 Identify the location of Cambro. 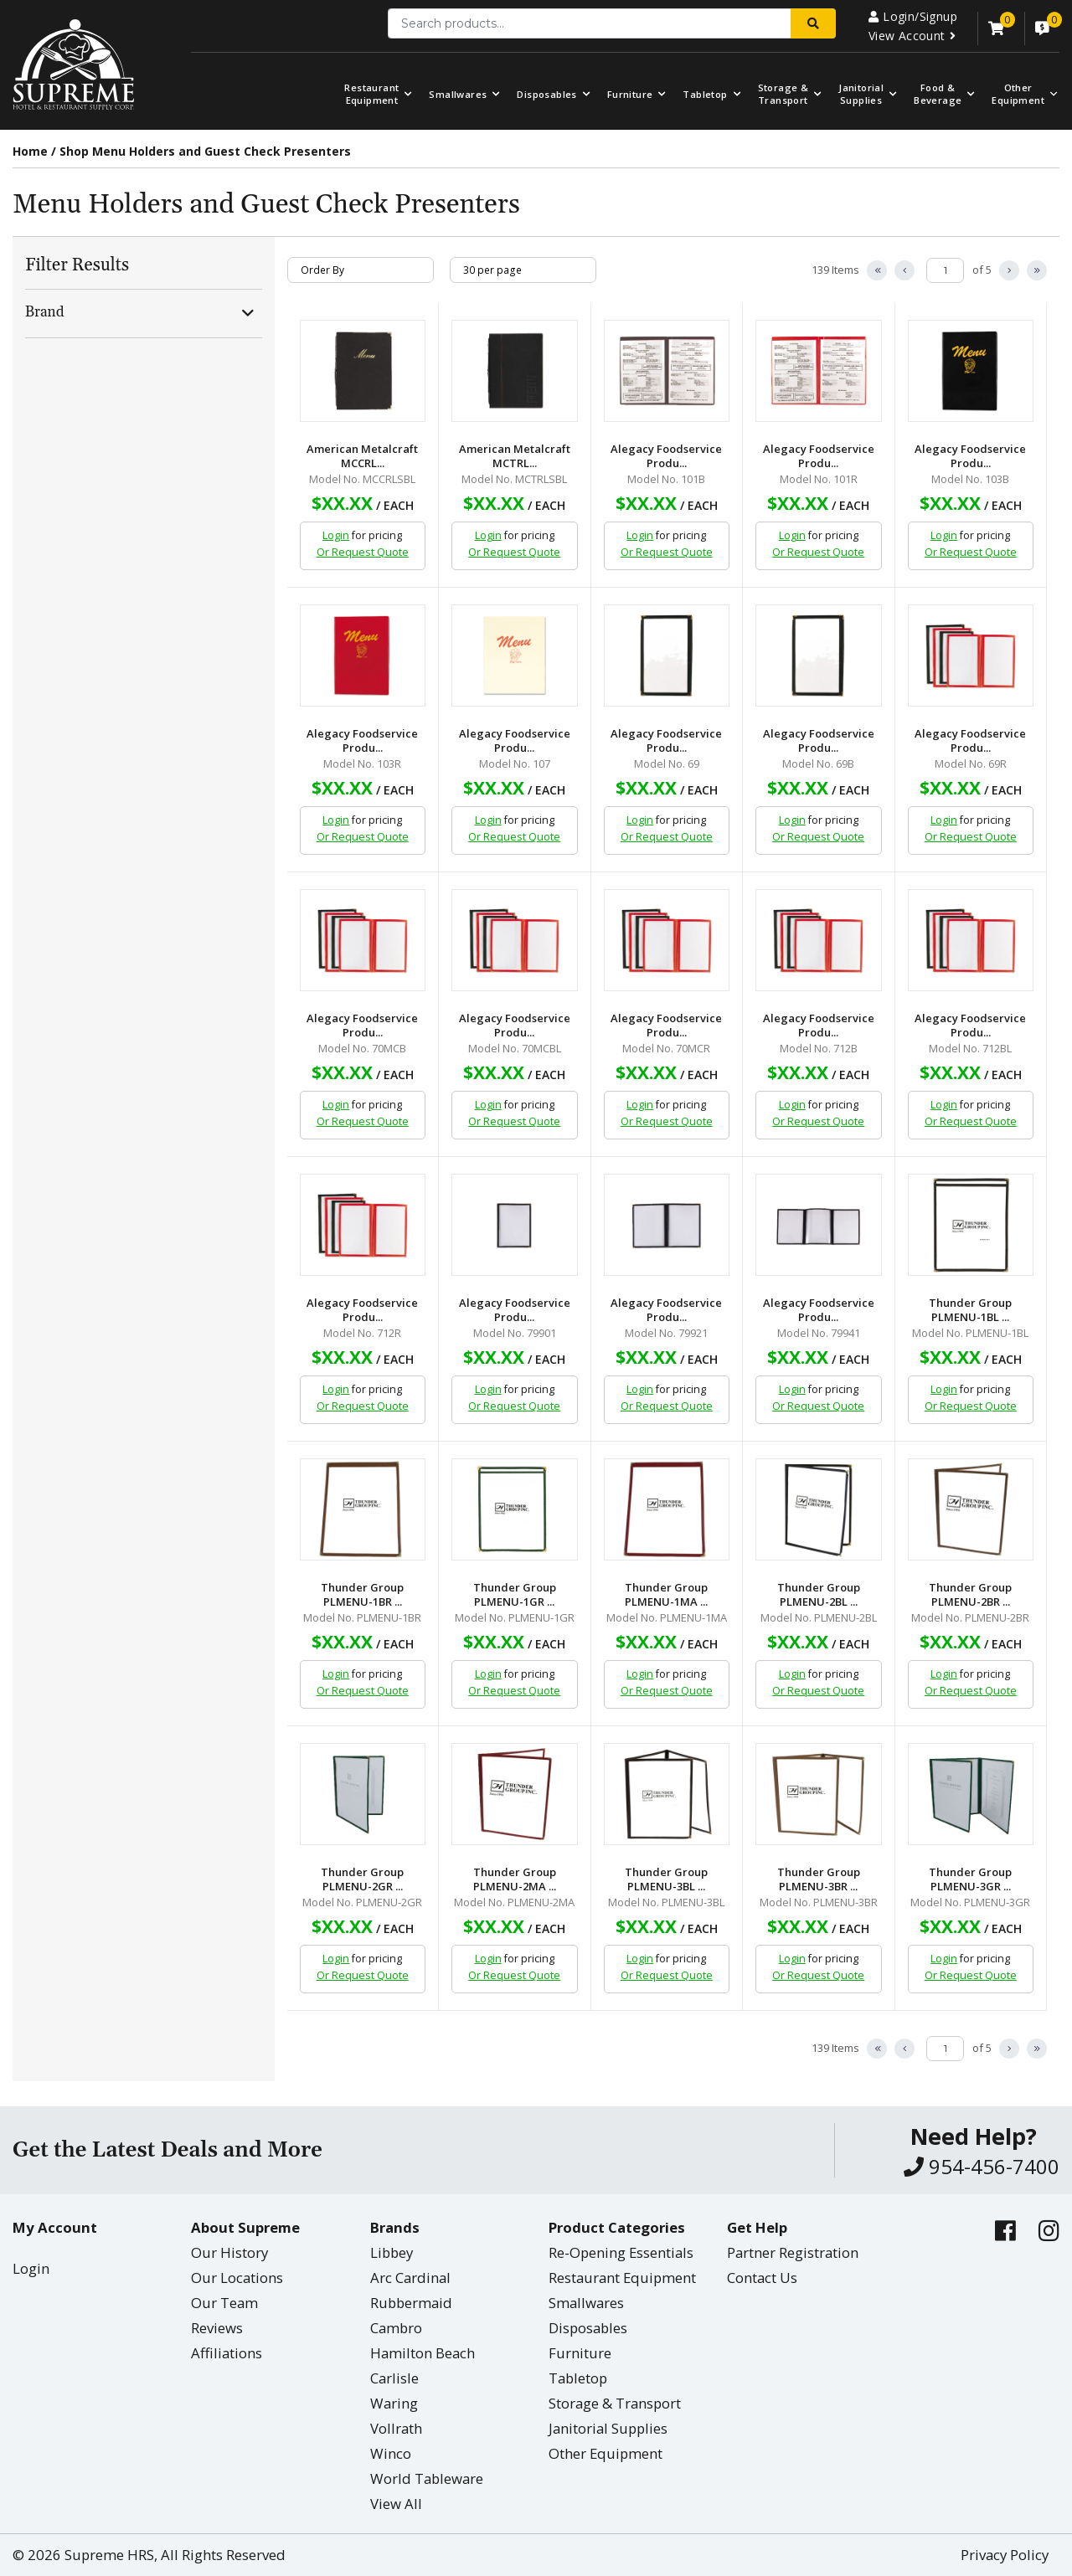
(396, 2327).